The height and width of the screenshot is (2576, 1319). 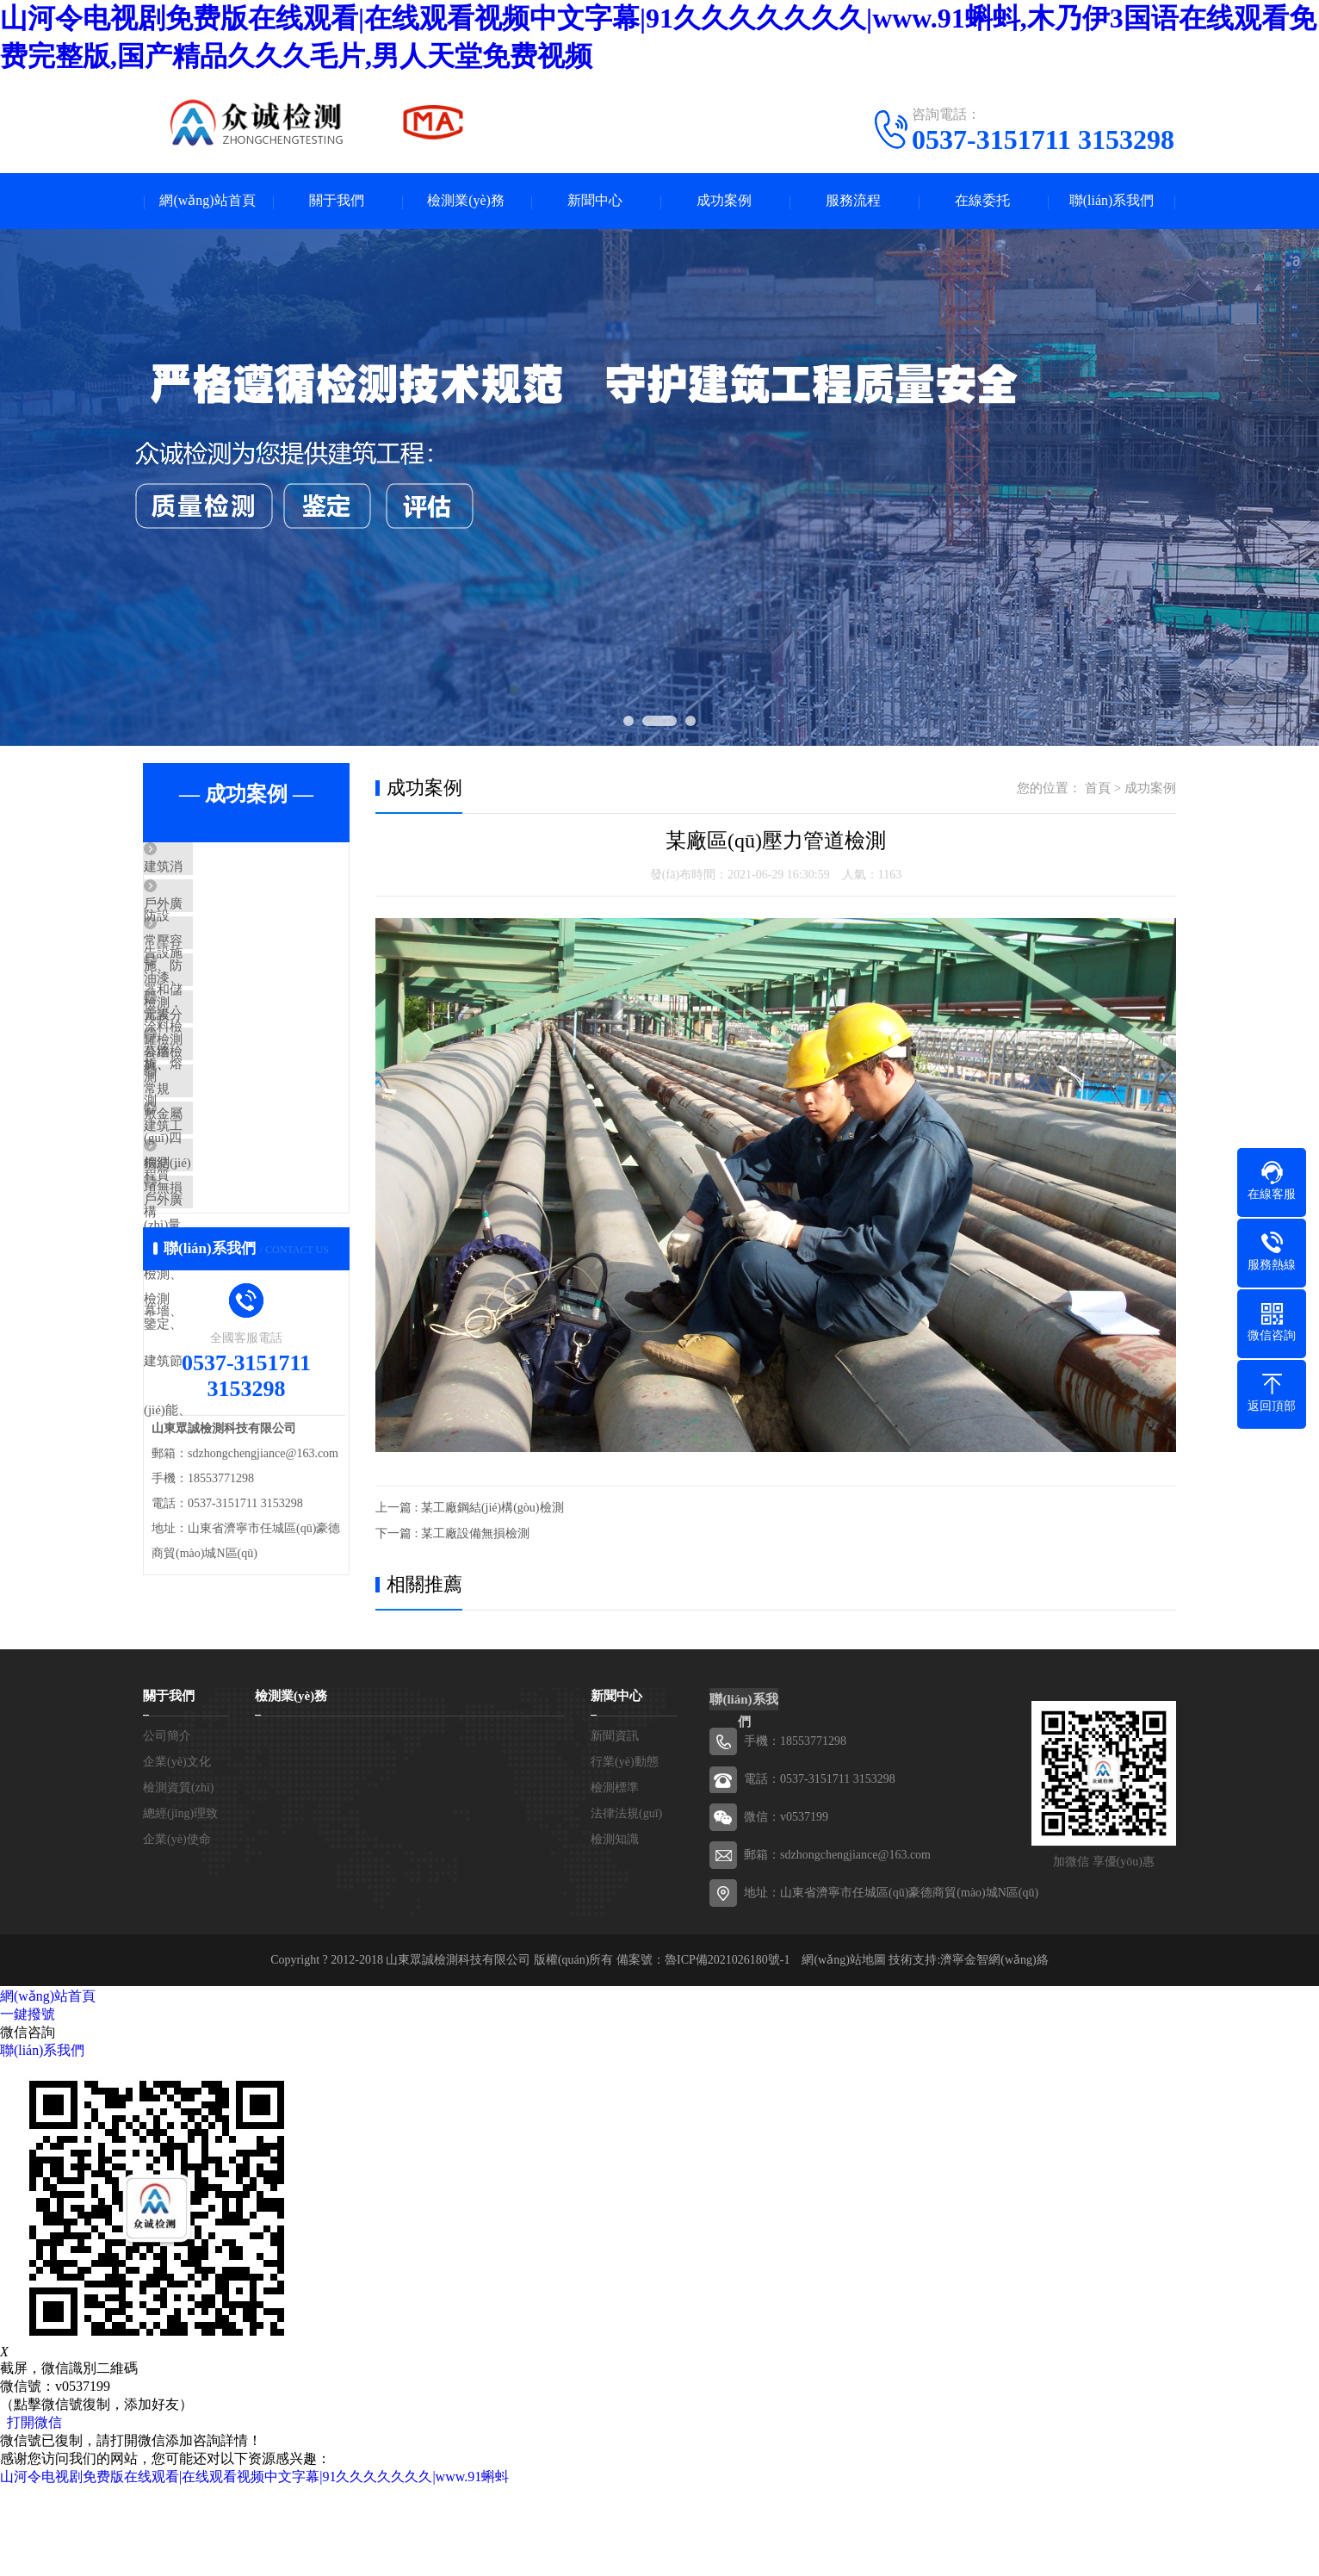 What do you see at coordinates (994, 2049) in the screenshot?
I see `濟寧金智網(wǎng)絡` at bounding box center [994, 2049].